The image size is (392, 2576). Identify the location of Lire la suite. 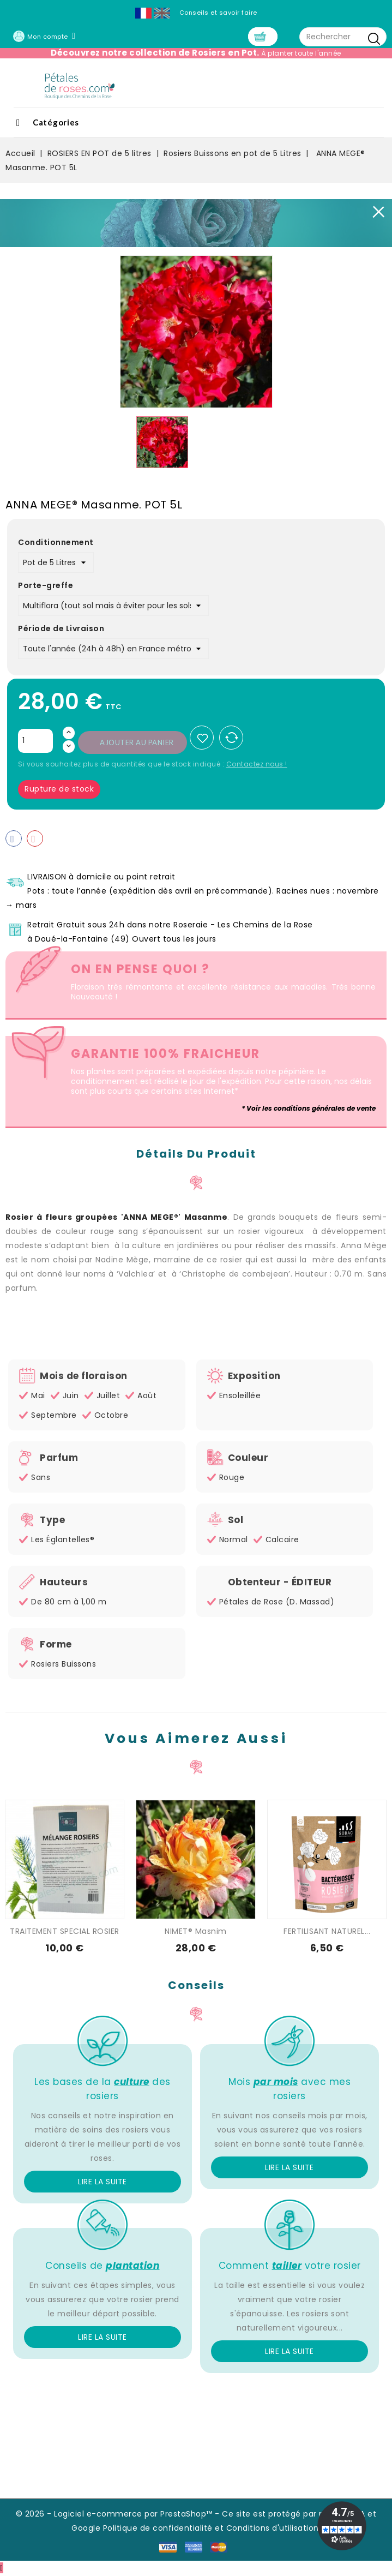
(102, 2182).